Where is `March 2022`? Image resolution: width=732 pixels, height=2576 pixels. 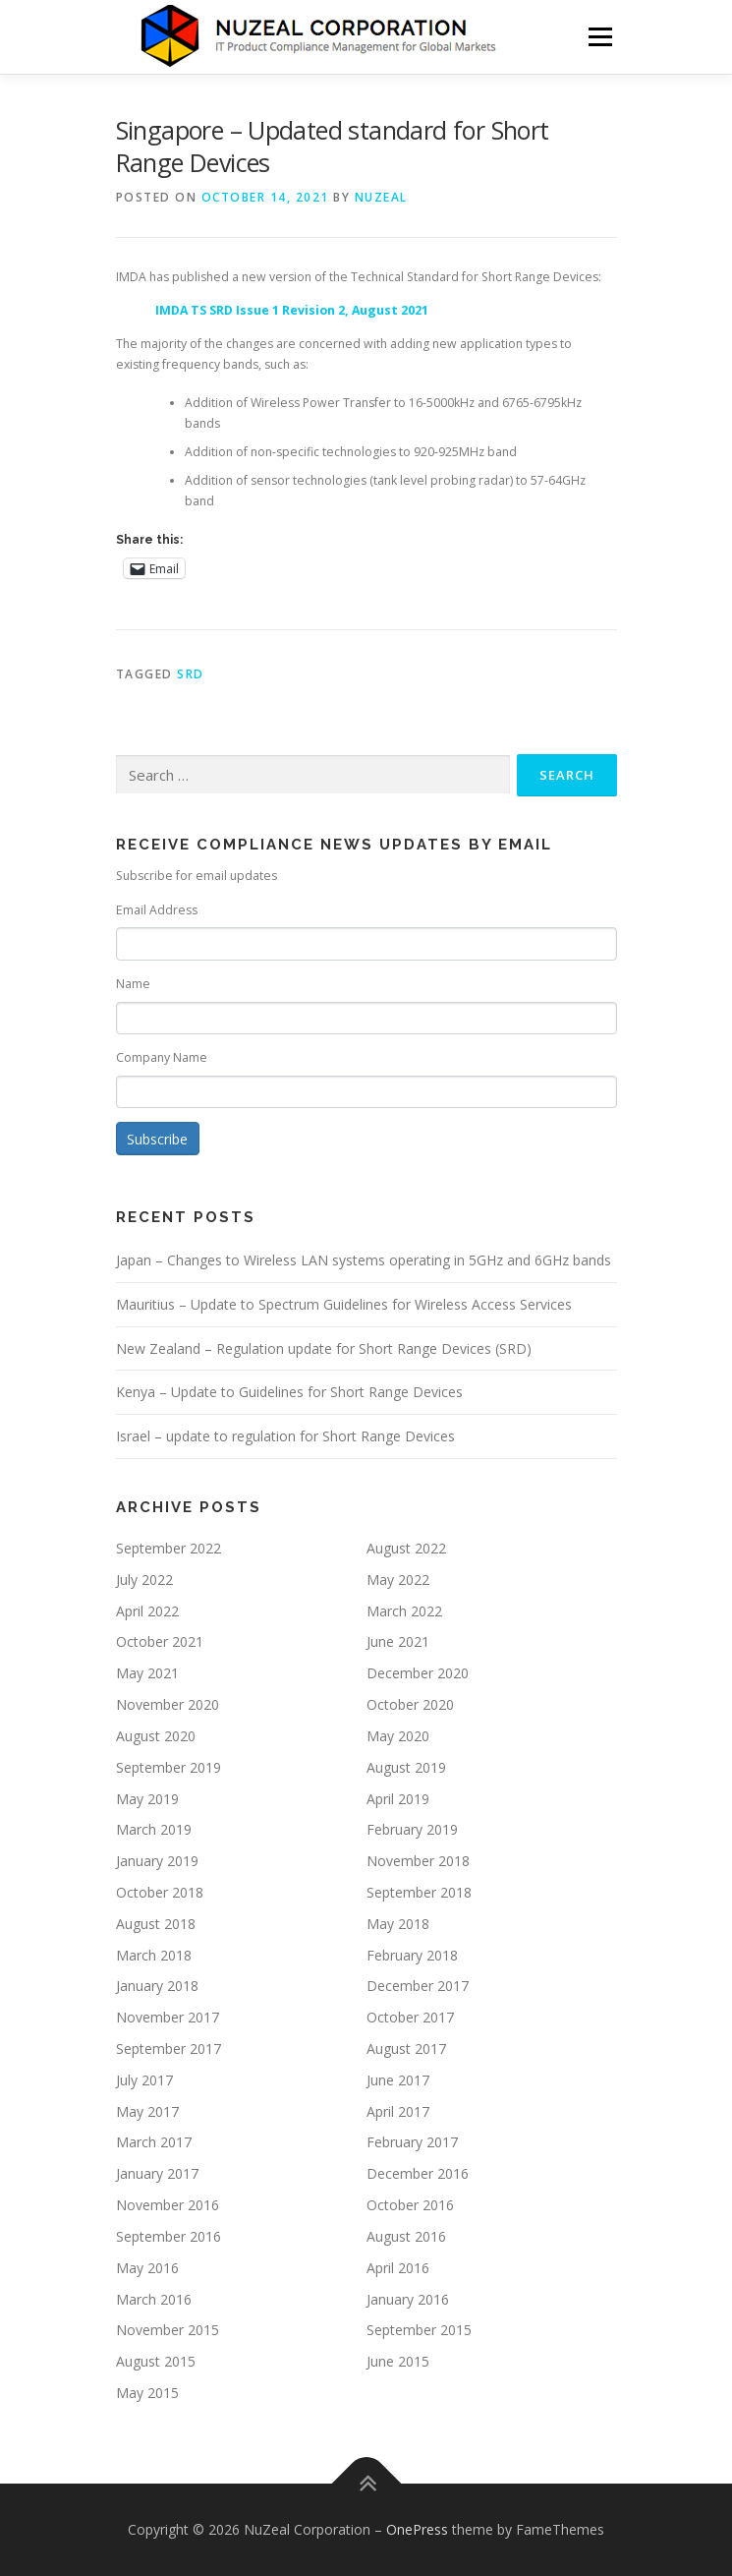
March 2022 is located at coordinates (404, 1611).